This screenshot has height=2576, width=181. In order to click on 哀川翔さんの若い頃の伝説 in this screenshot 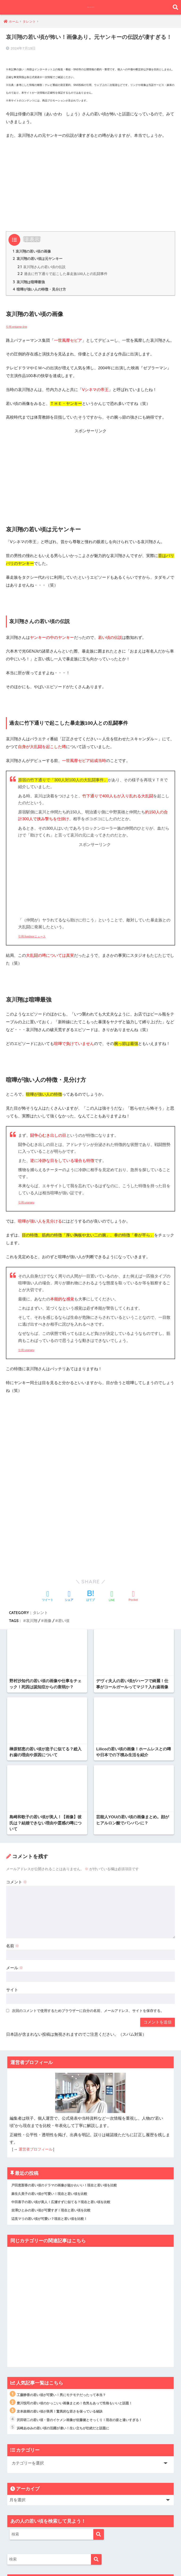, I will do `click(41, 263)`.